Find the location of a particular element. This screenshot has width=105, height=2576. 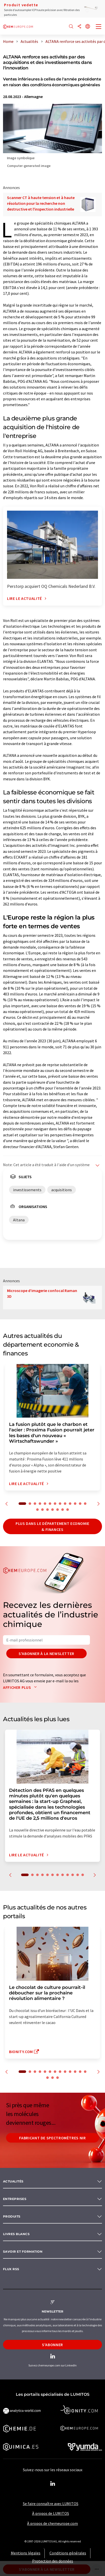

S'abonner à la newsletter is located at coordinates (46, 1653).